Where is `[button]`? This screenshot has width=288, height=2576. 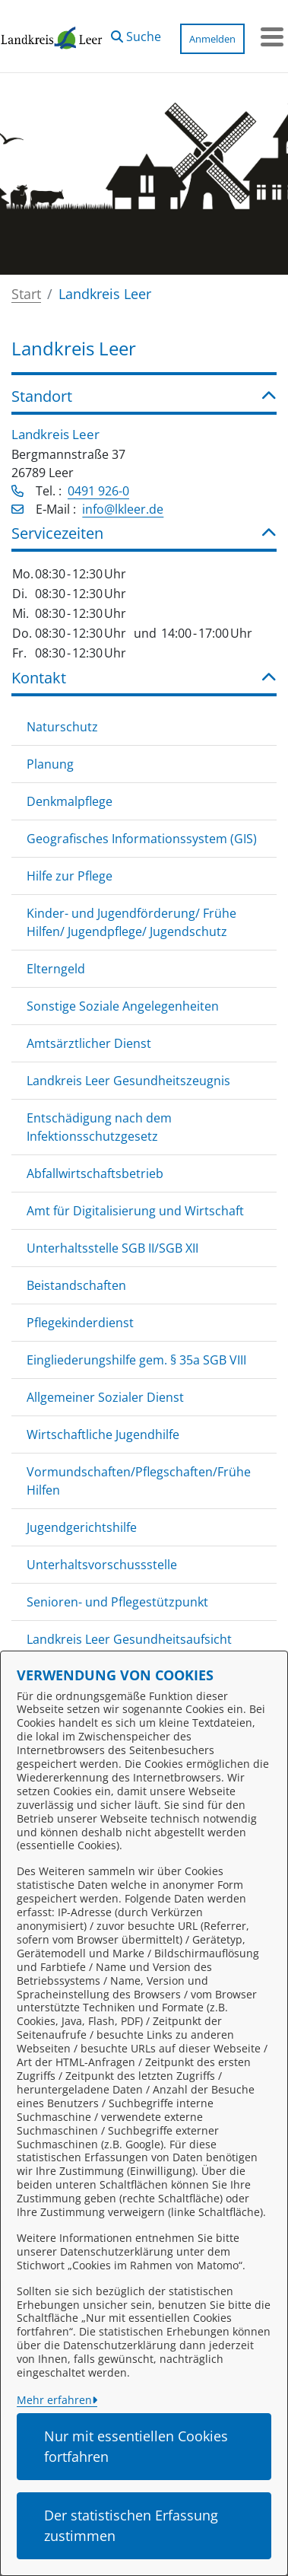 [button] is located at coordinates (136, 32).